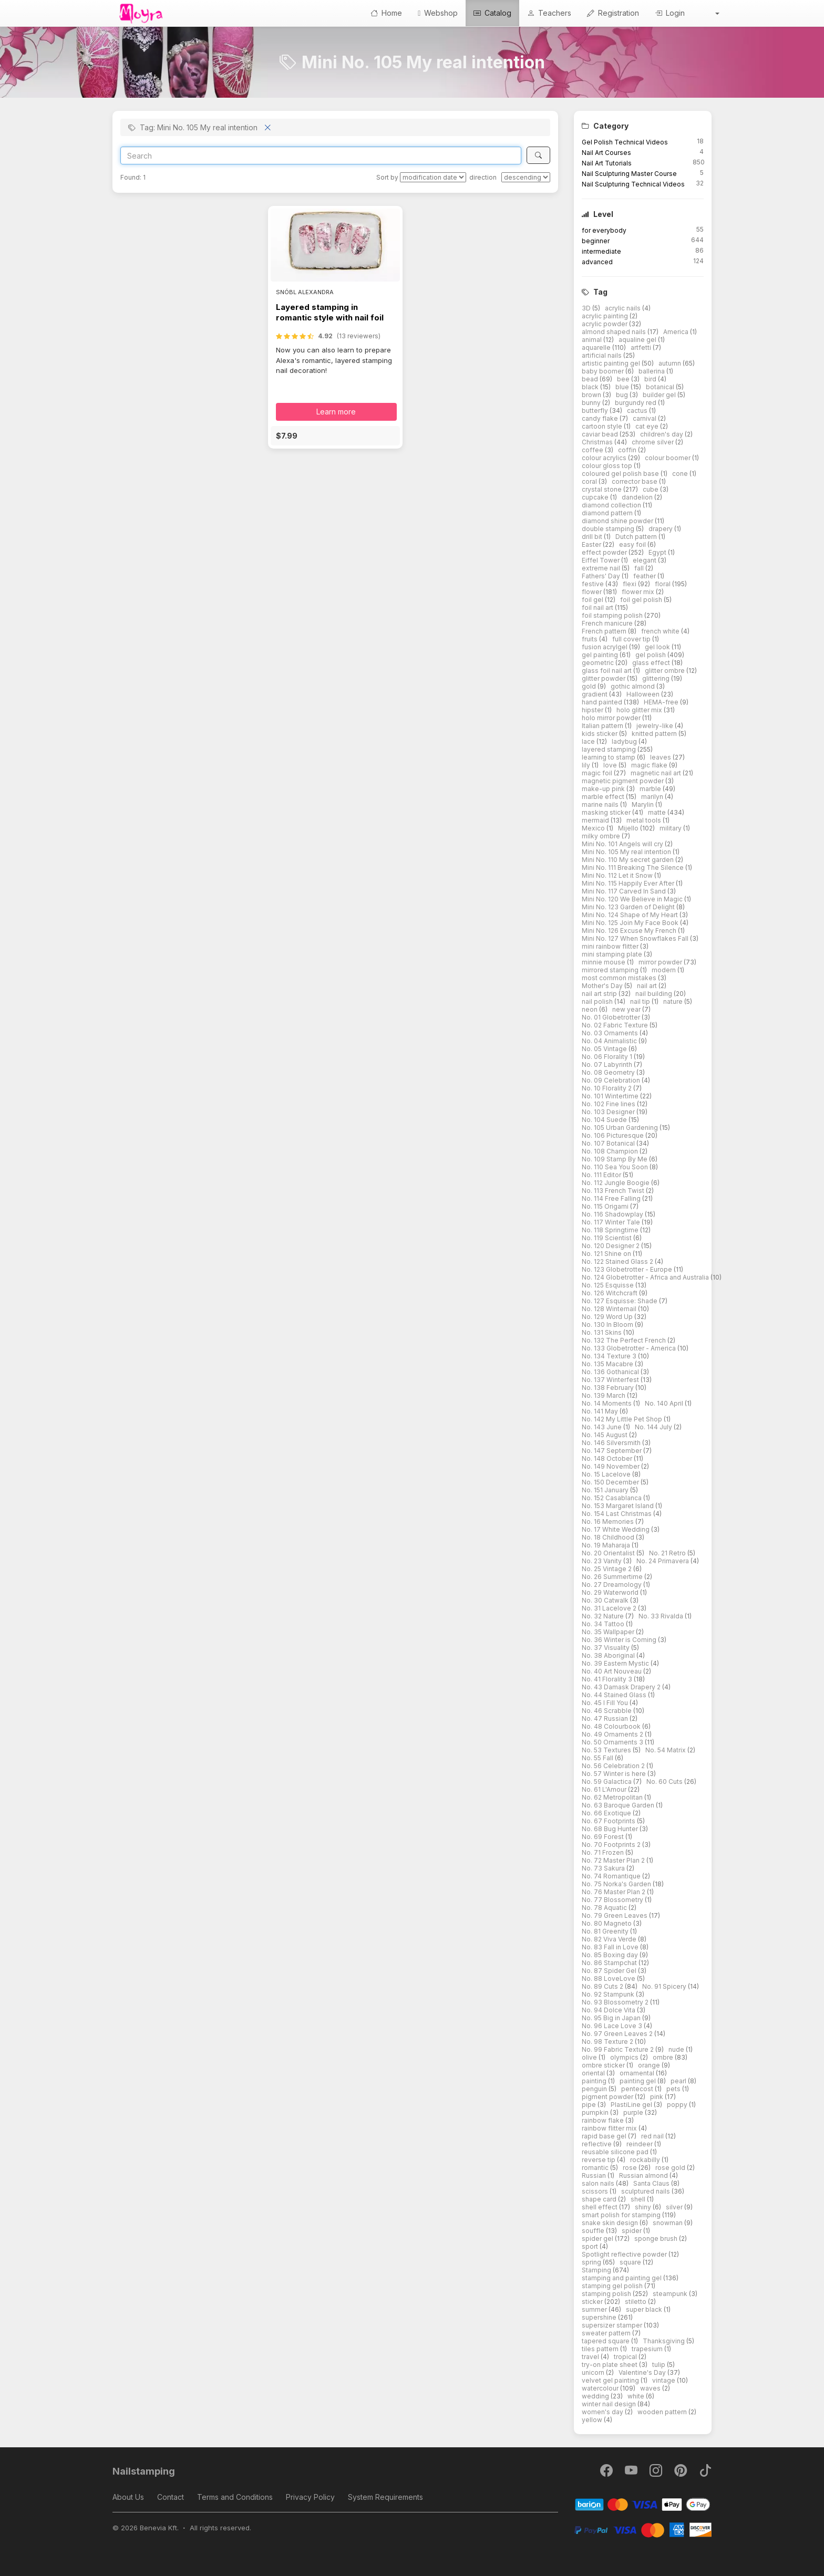 This screenshot has height=2576, width=824. What do you see at coordinates (661, 631) in the screenshot?
I see `french white [button]` at bounding box center [661, 631].